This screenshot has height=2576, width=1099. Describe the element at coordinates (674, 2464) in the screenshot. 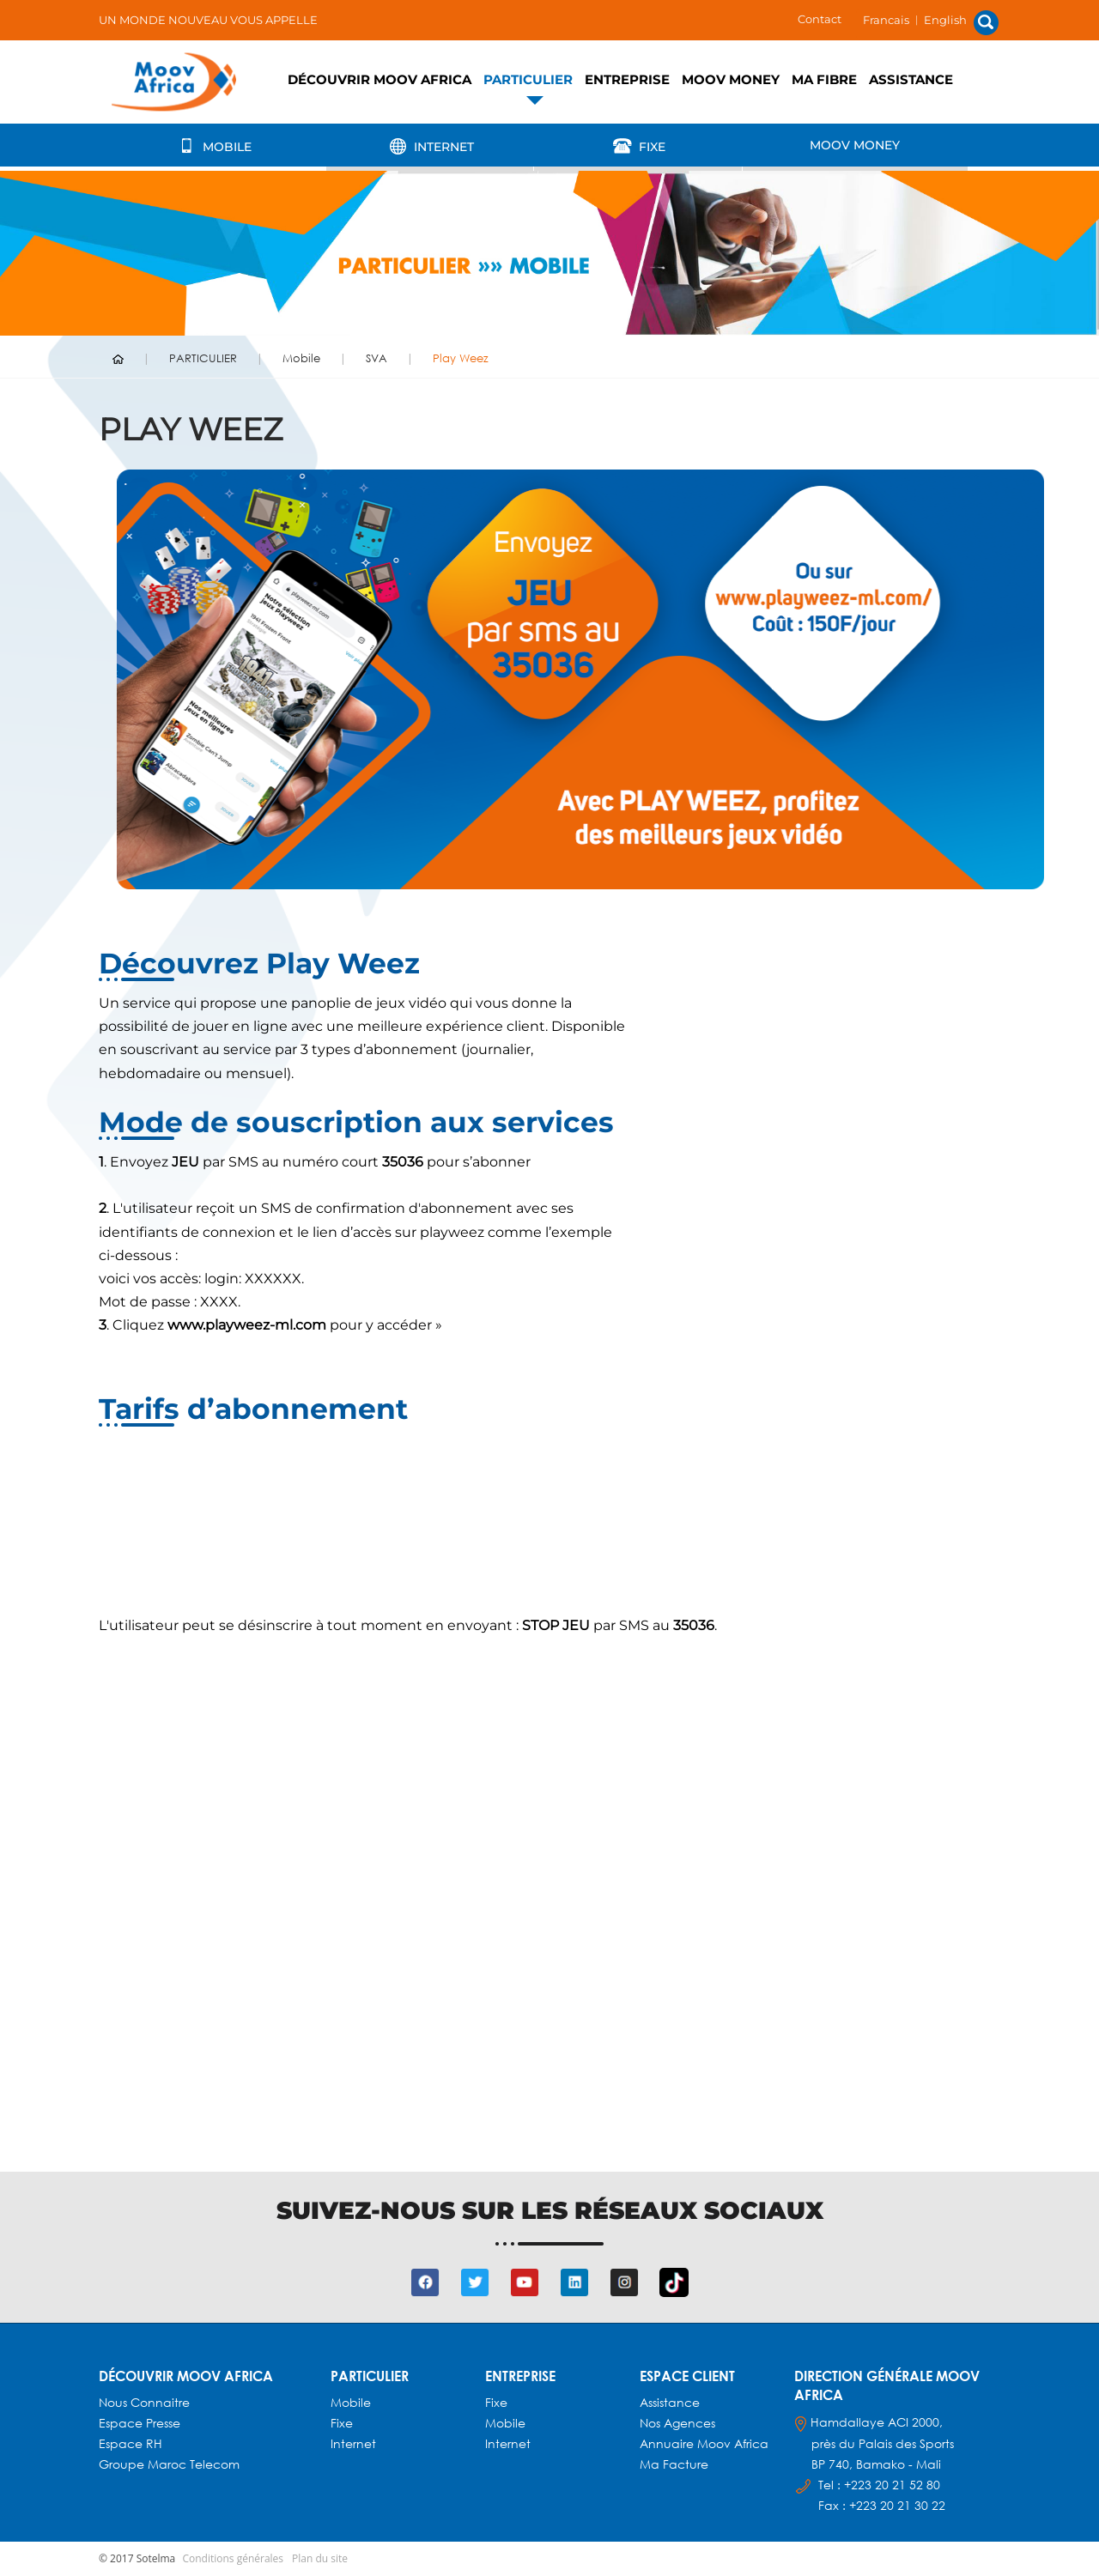

I see `Ma facture` at that location.